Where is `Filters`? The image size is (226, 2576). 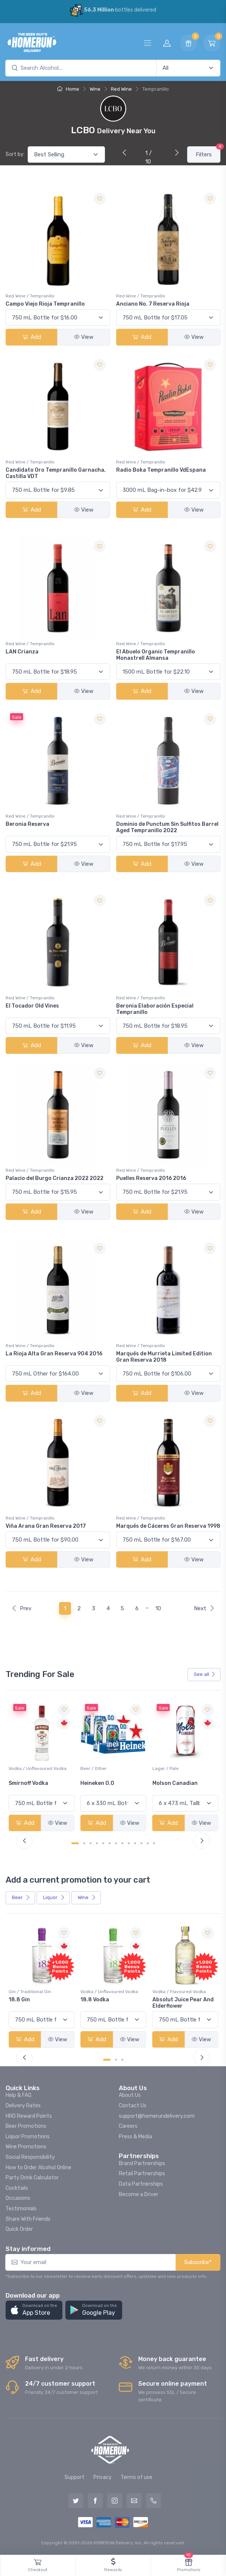
Filters is located at coordinates (208, 152).